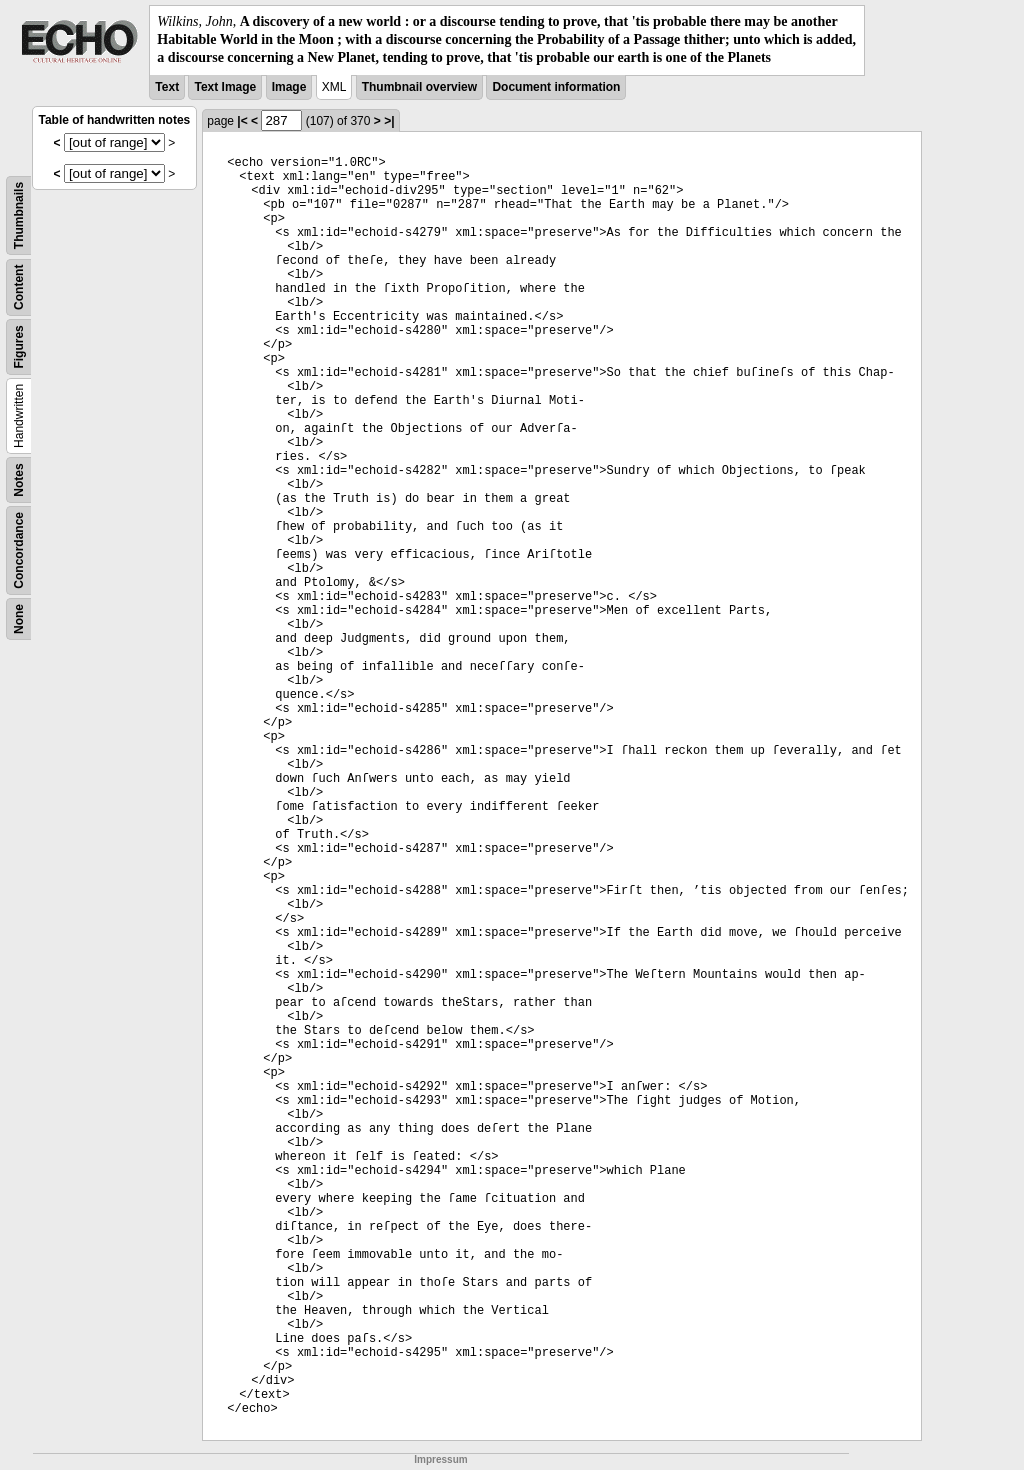 This screenshot has width=1024, height=1470. I want to click on Image, so click(289, 87).